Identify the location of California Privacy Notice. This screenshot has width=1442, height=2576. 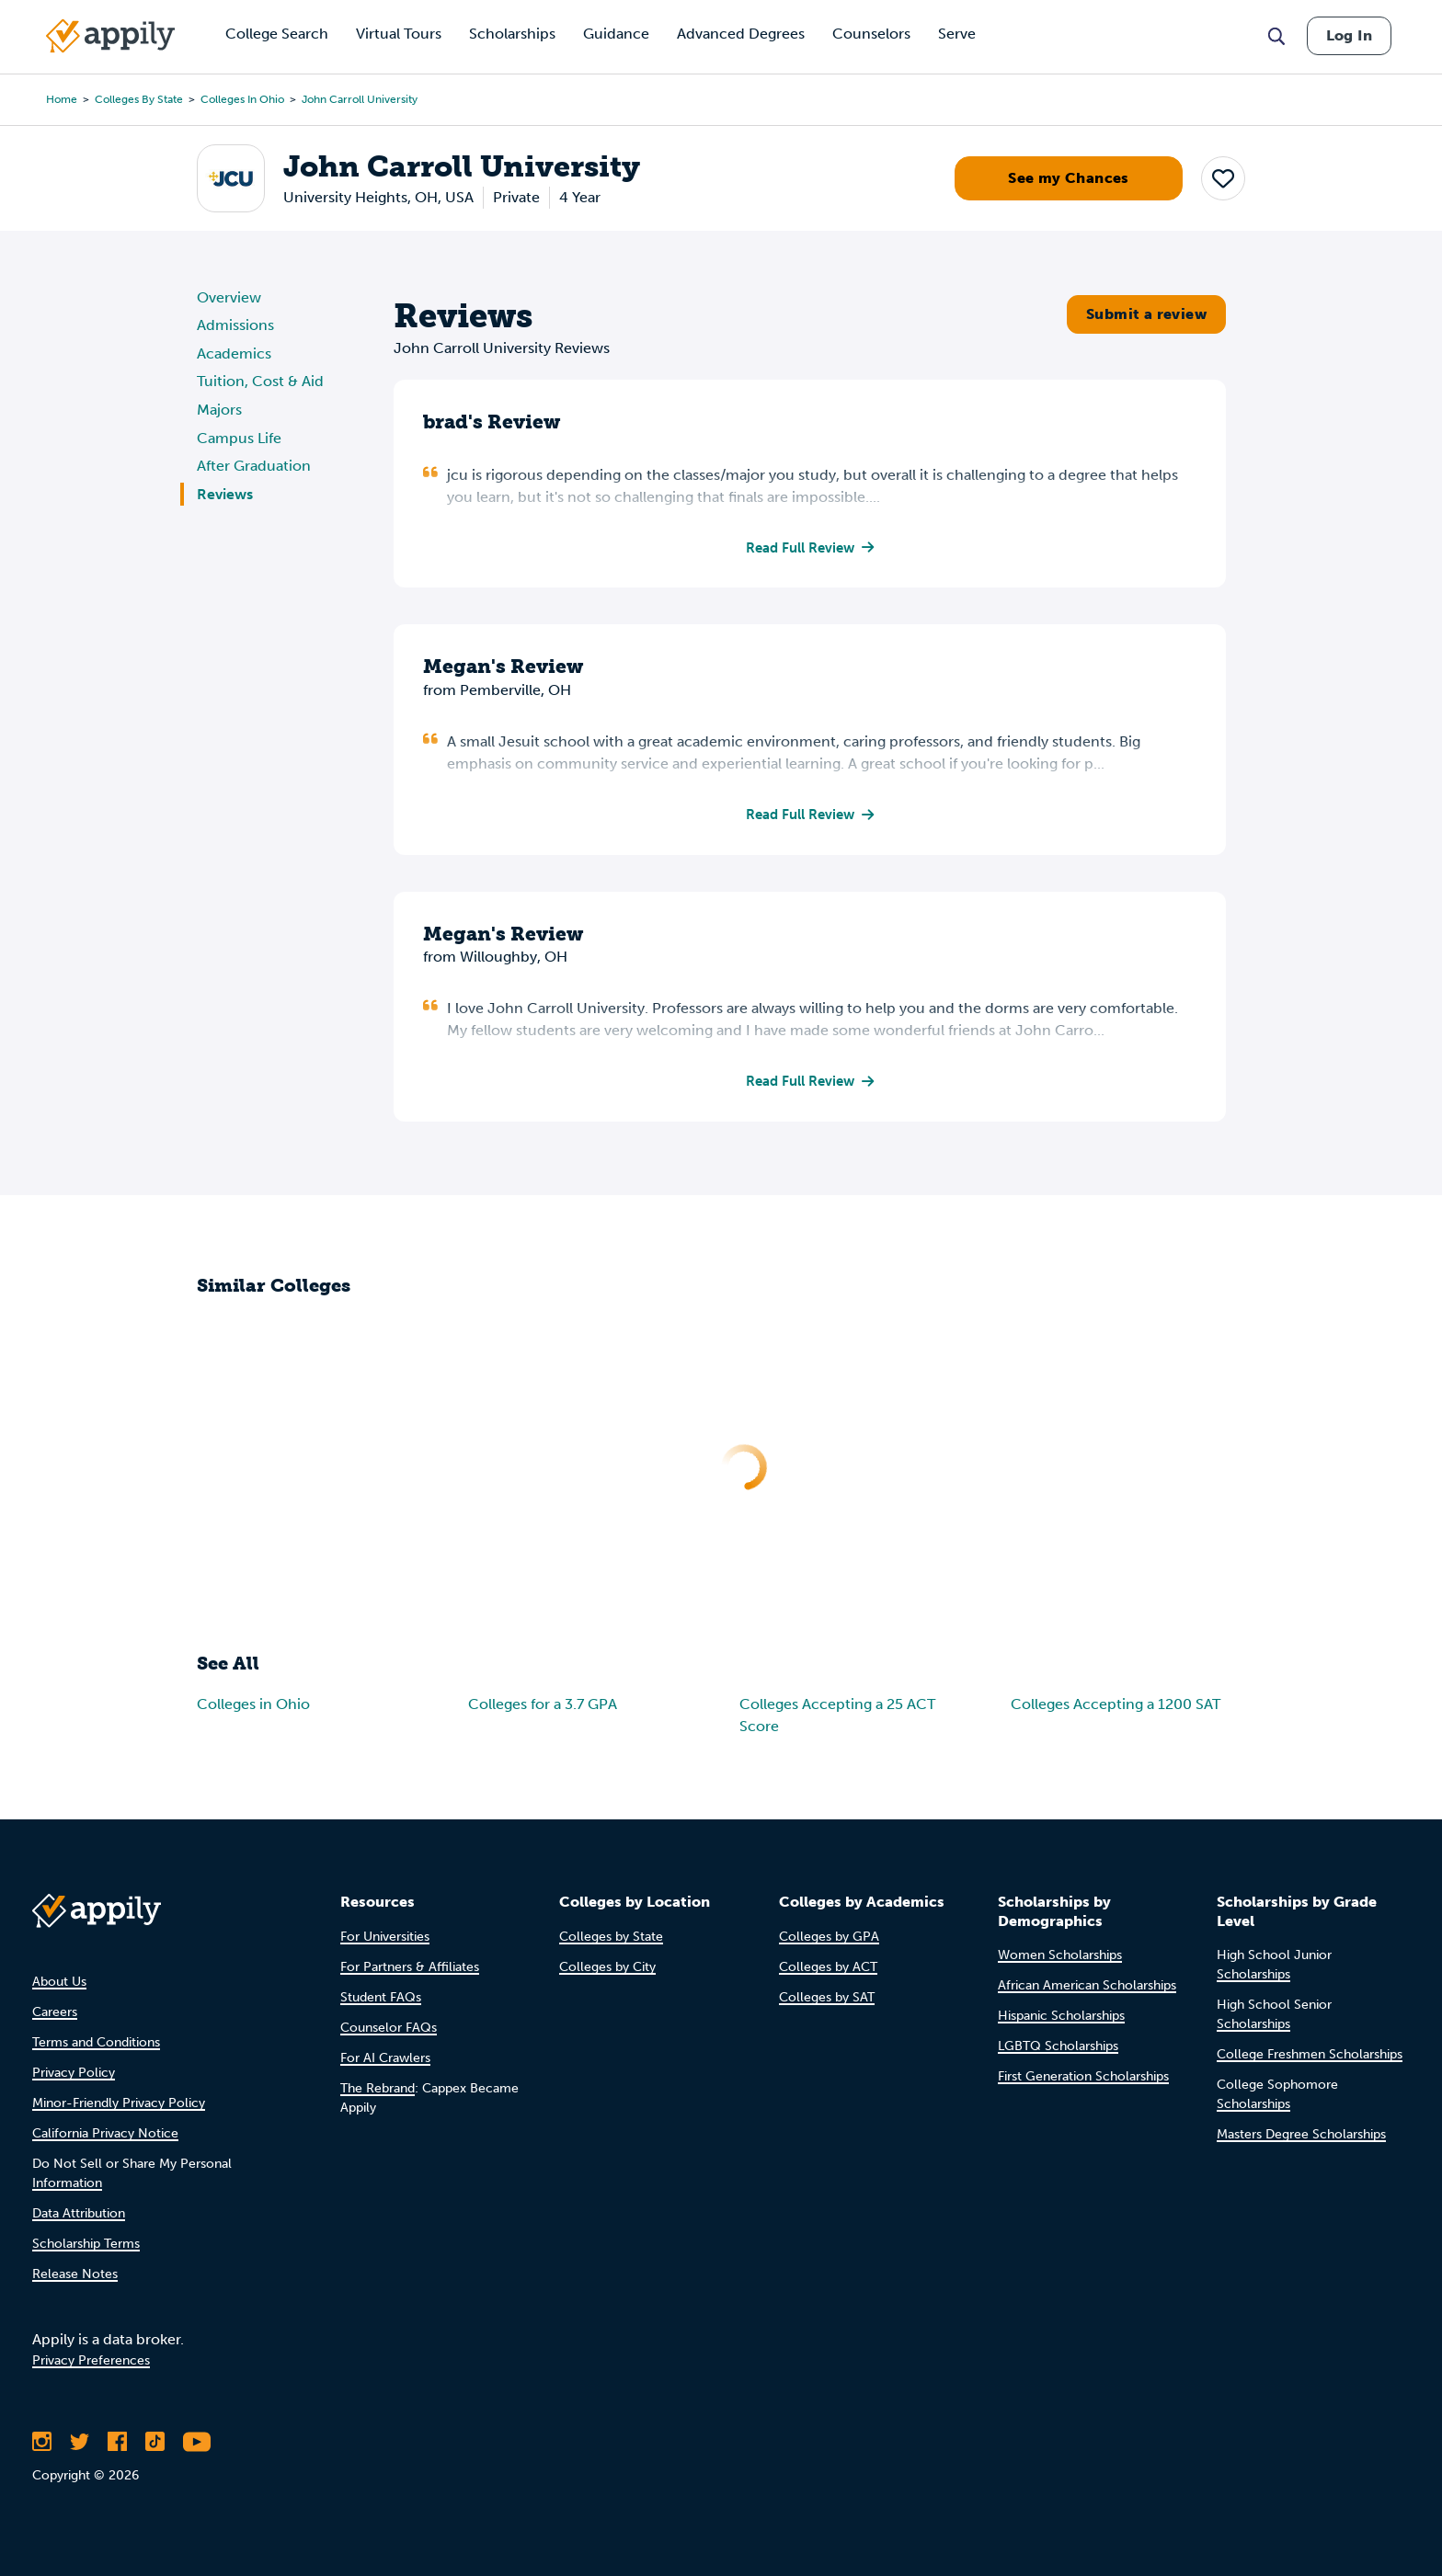
(105, 2133).